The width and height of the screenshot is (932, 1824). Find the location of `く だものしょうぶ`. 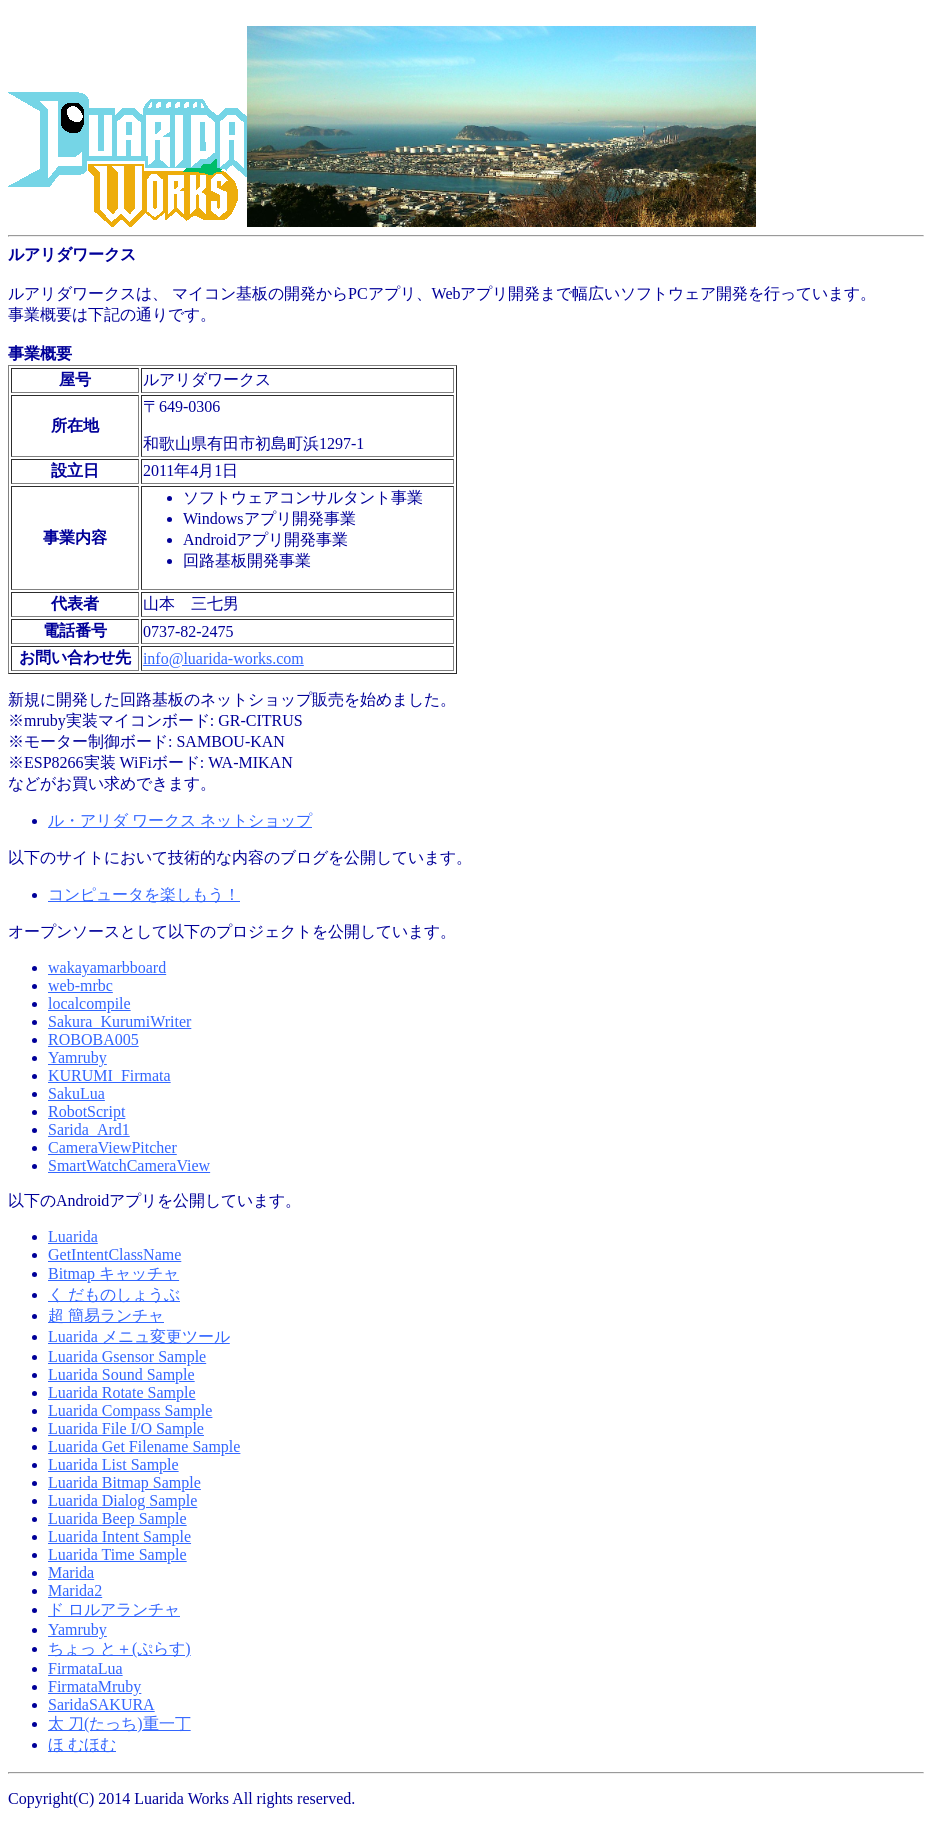

く だものしょうぶ is located at coordinates (114, 1294).